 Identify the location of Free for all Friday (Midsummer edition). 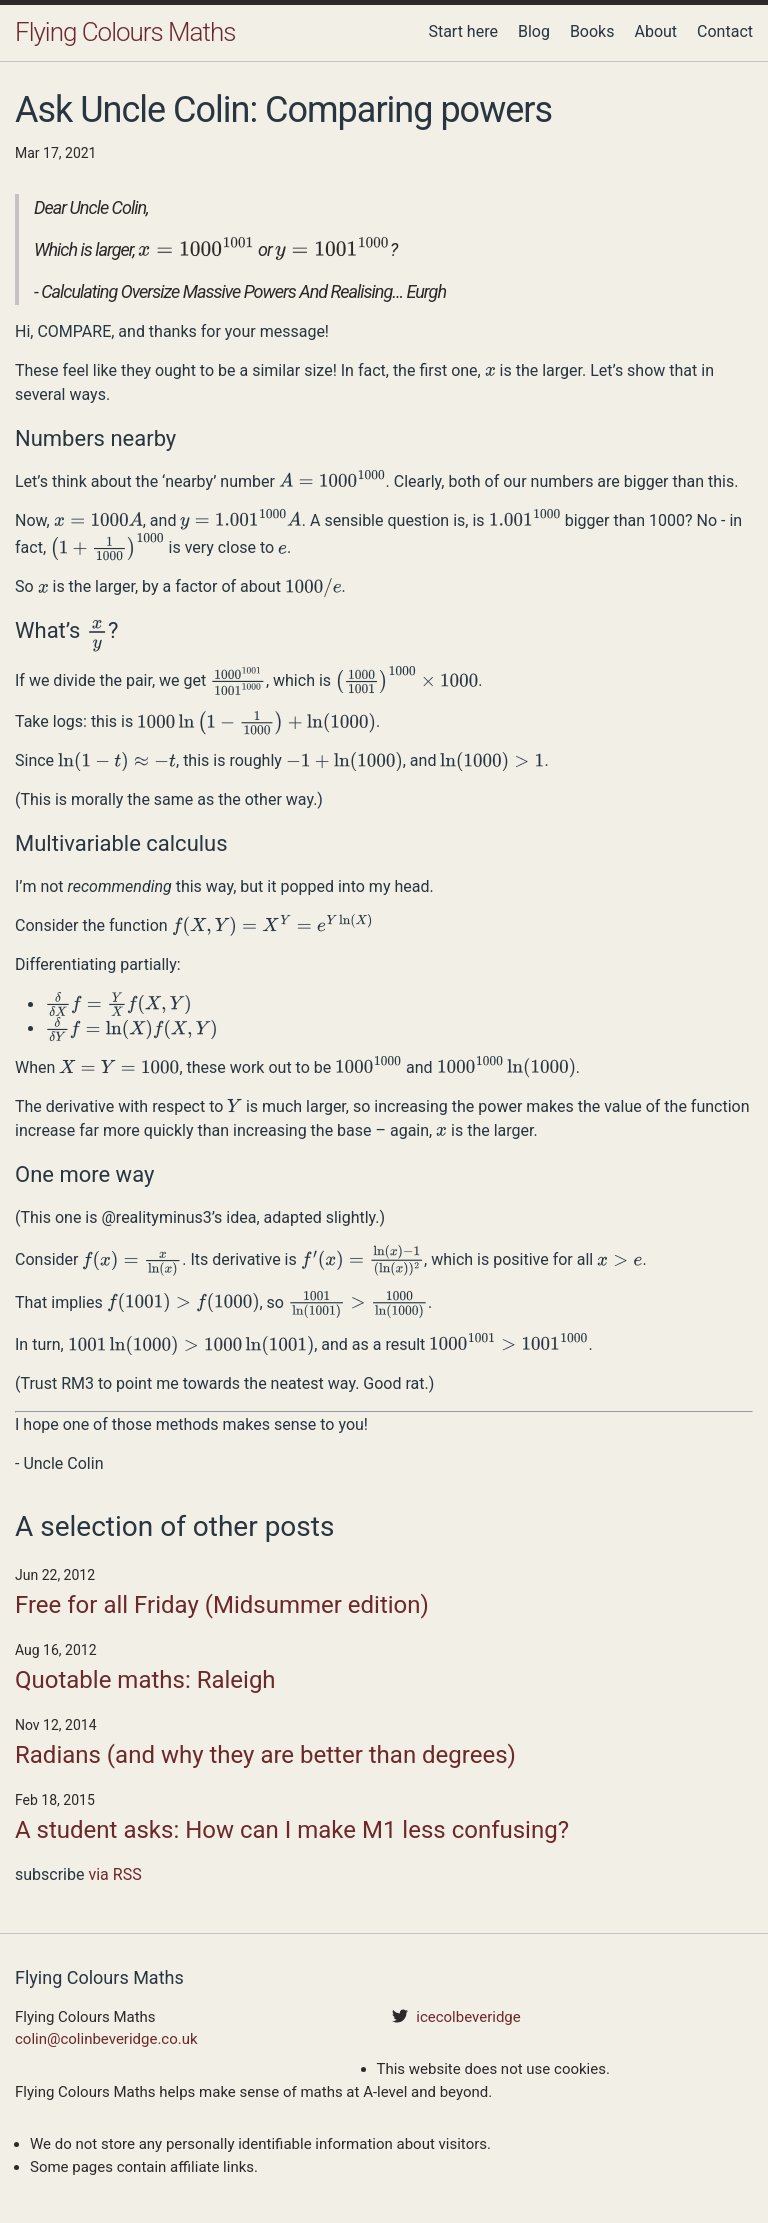
(222, 1605).